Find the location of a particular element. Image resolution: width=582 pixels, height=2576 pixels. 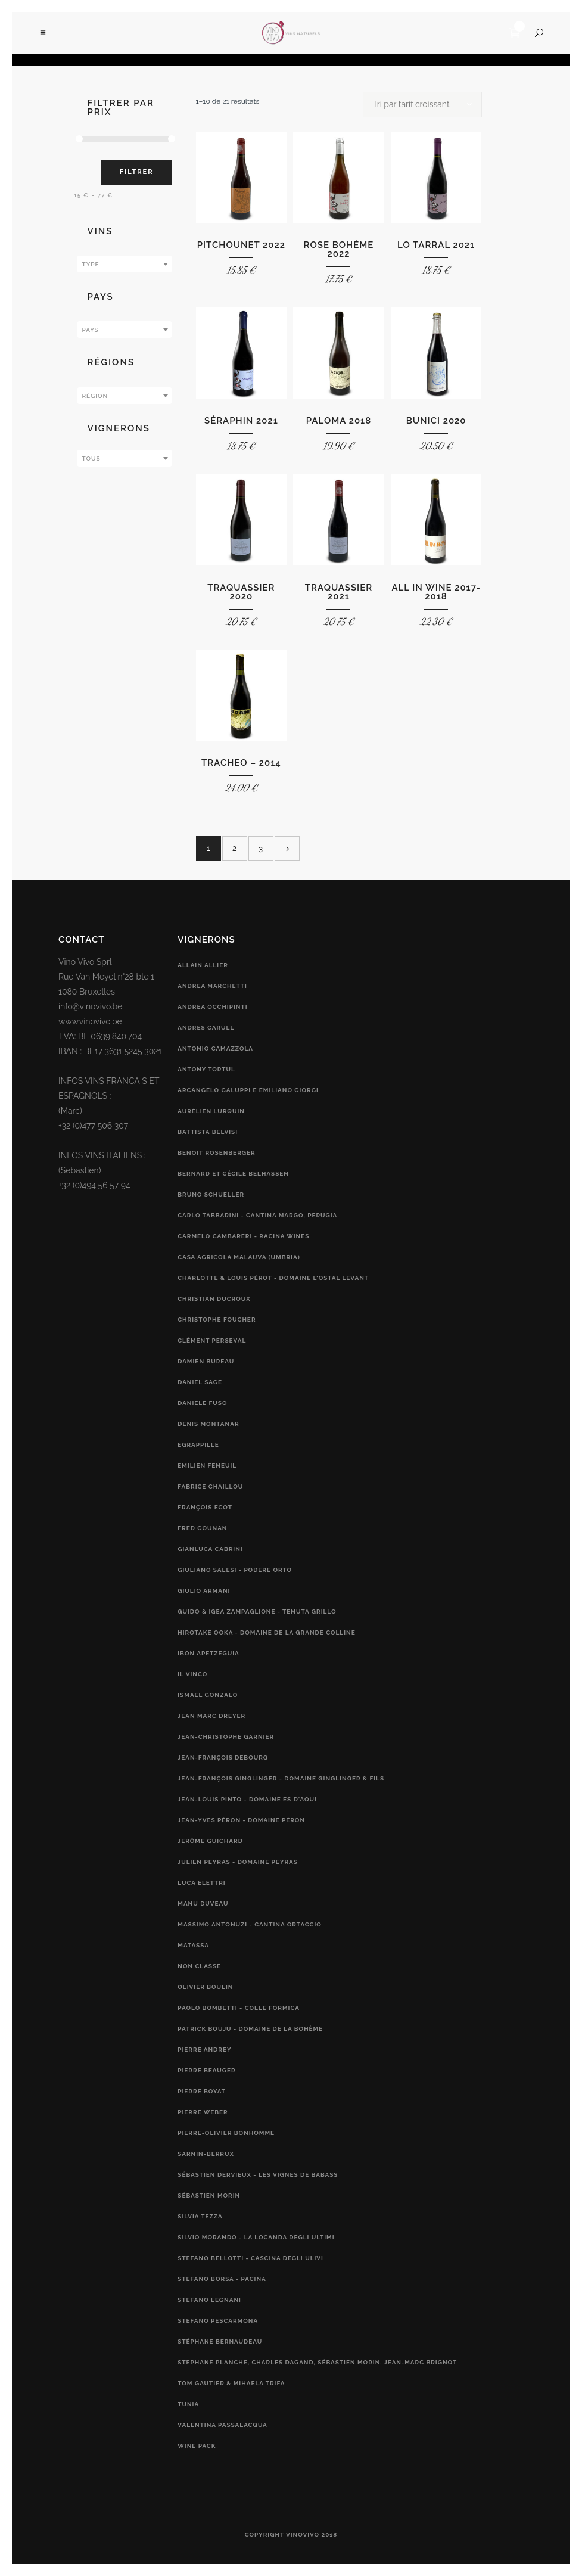

Patrick Bouju - Domaine de la Bohème is located at coordinates (250, 2028).